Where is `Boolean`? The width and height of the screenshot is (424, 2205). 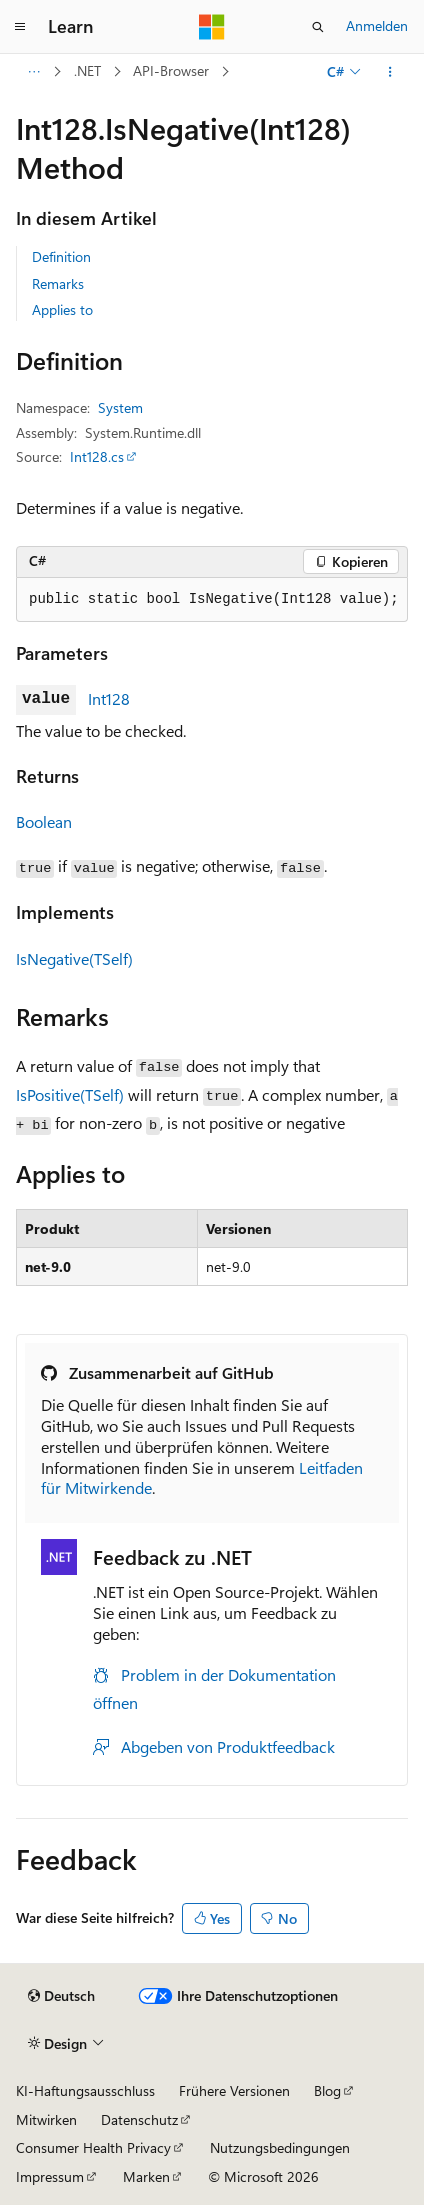
Boolean is located at coordinates (44, 821).